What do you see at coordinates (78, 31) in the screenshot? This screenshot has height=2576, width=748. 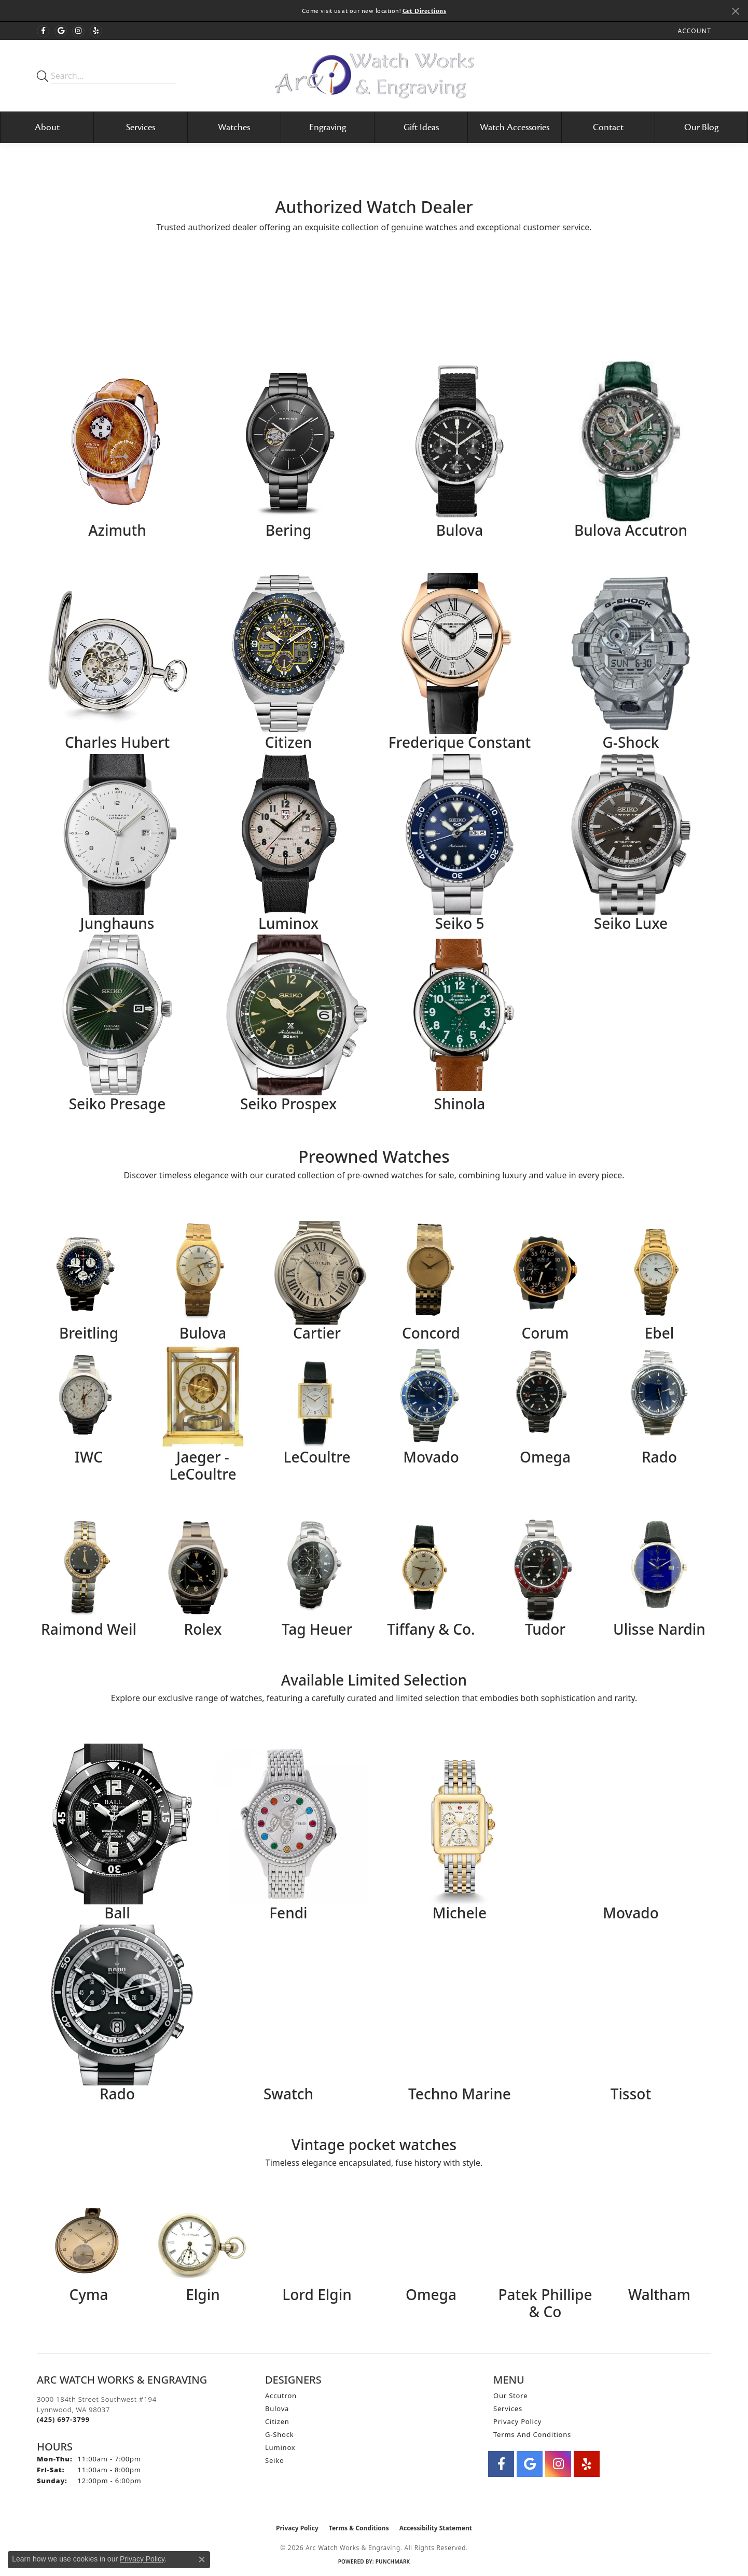 I see `[Visit Arc Watch Works & Engraving on instagram (opens in new tab)]` at bounding box center [78, 31].